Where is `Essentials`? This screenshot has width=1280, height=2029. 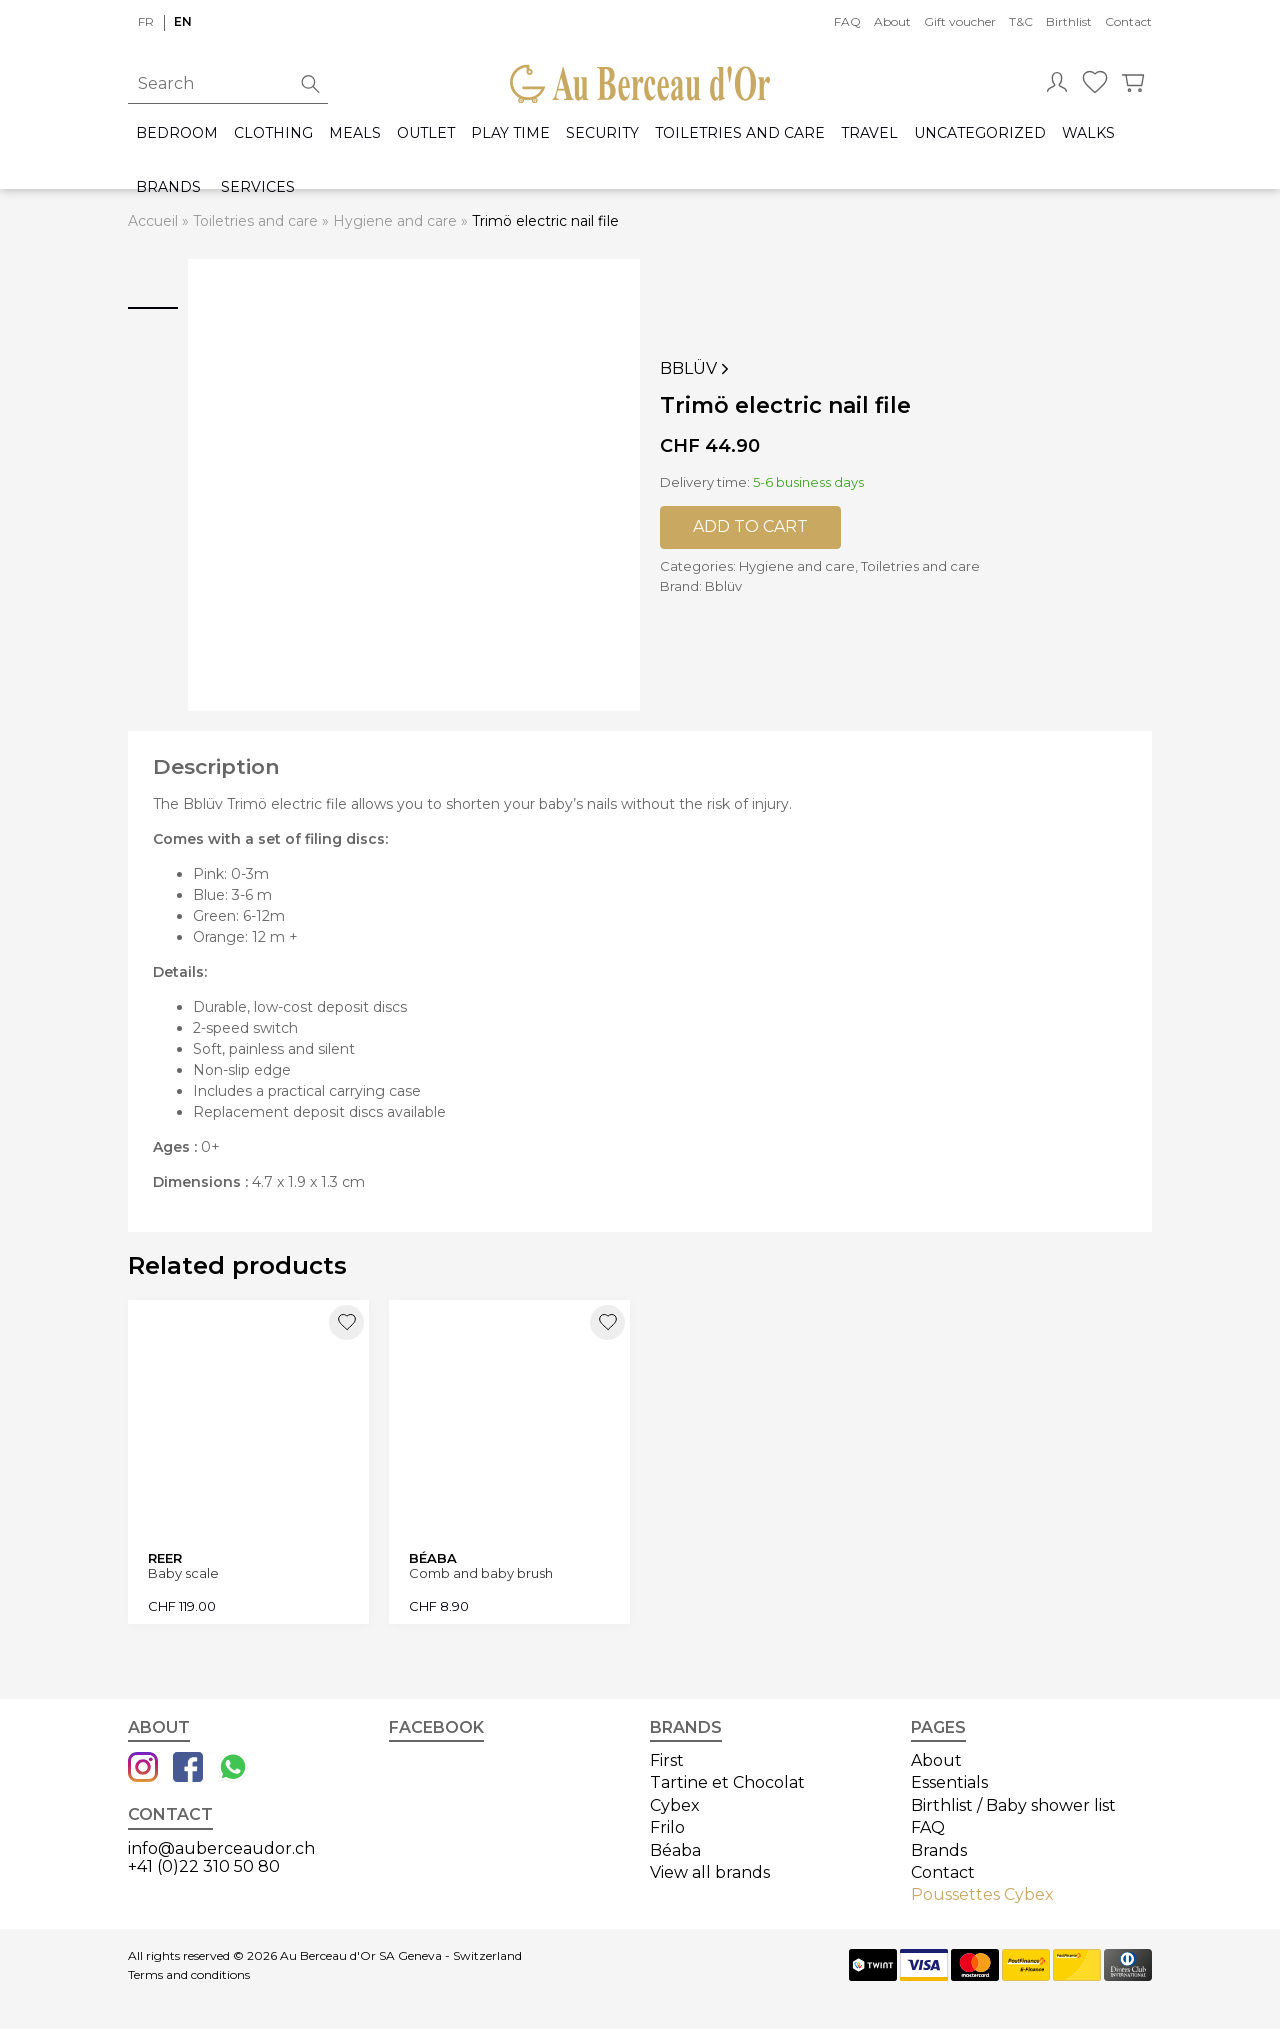 Essentials is located at coordinates (949, 1782).